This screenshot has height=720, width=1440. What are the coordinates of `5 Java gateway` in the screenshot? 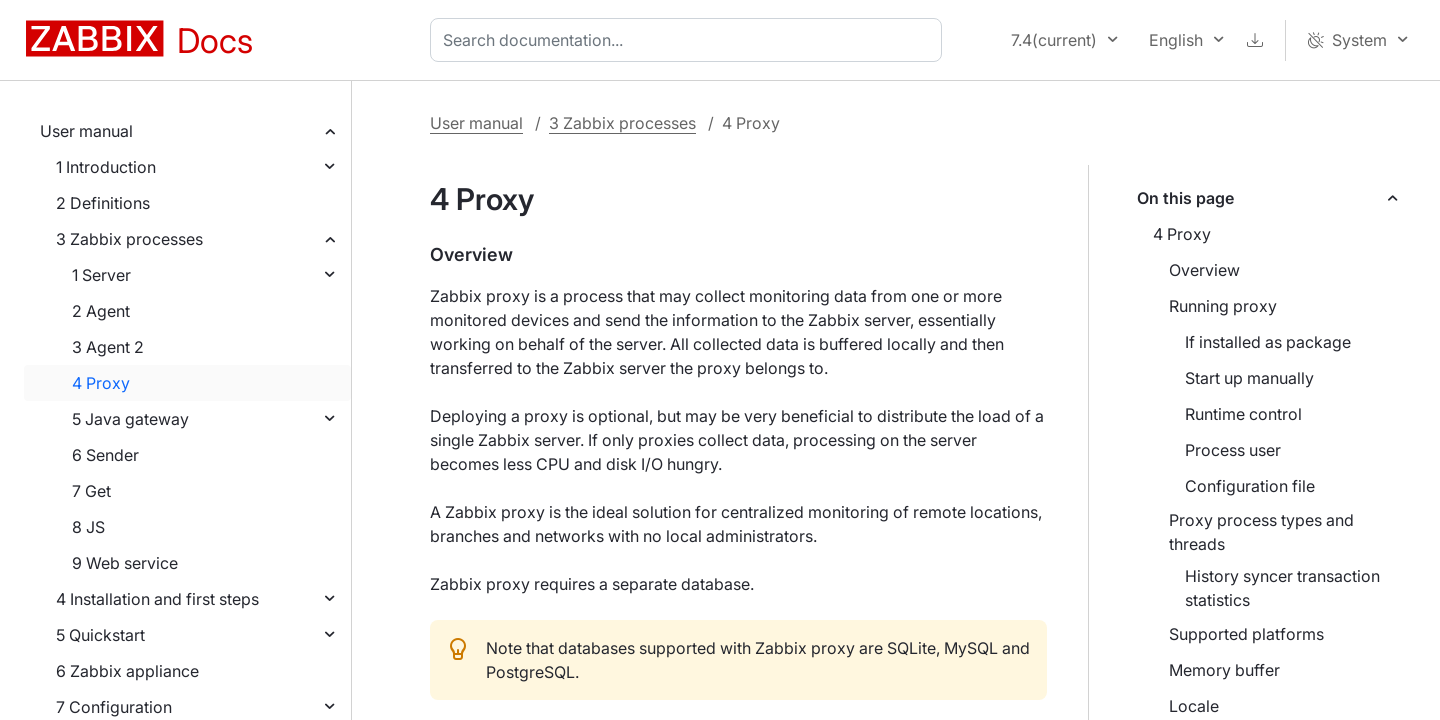 It's located at (130, 419).